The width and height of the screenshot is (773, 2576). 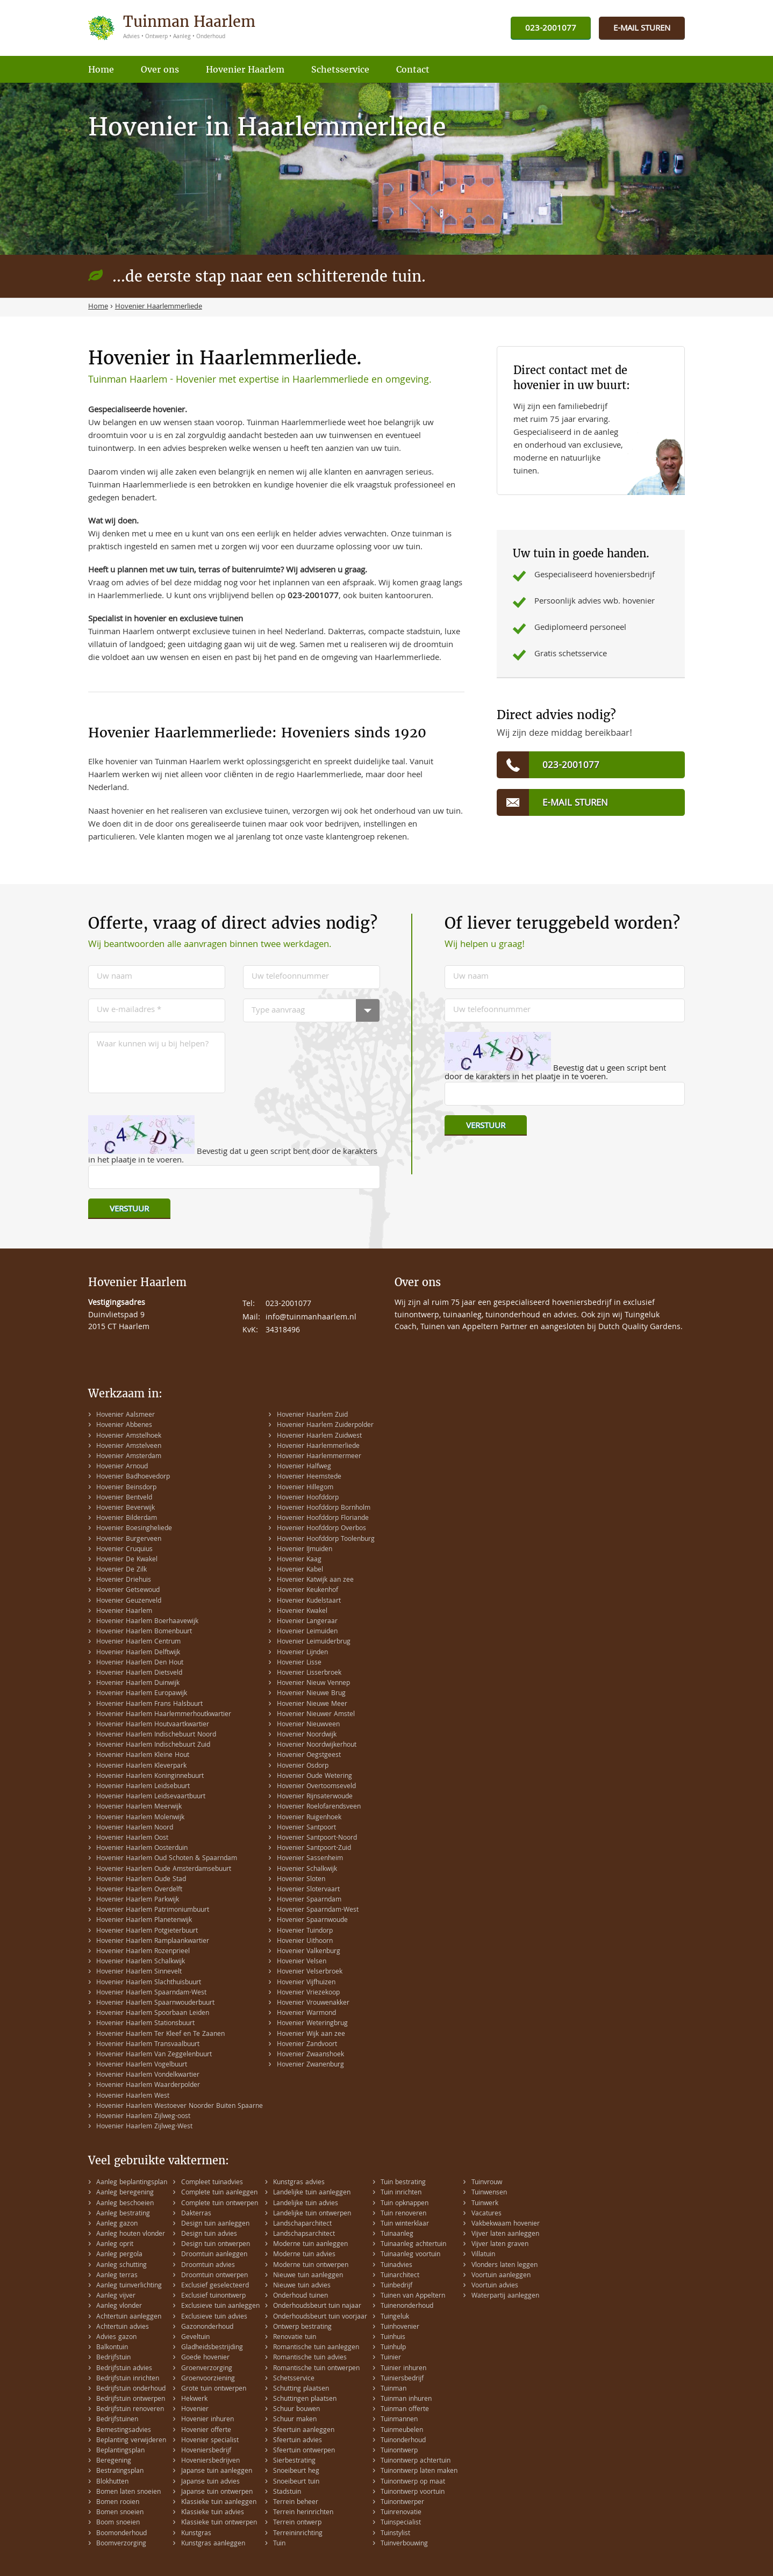 I want to click on Hovenier specialist, so click(x=210, y=2440).